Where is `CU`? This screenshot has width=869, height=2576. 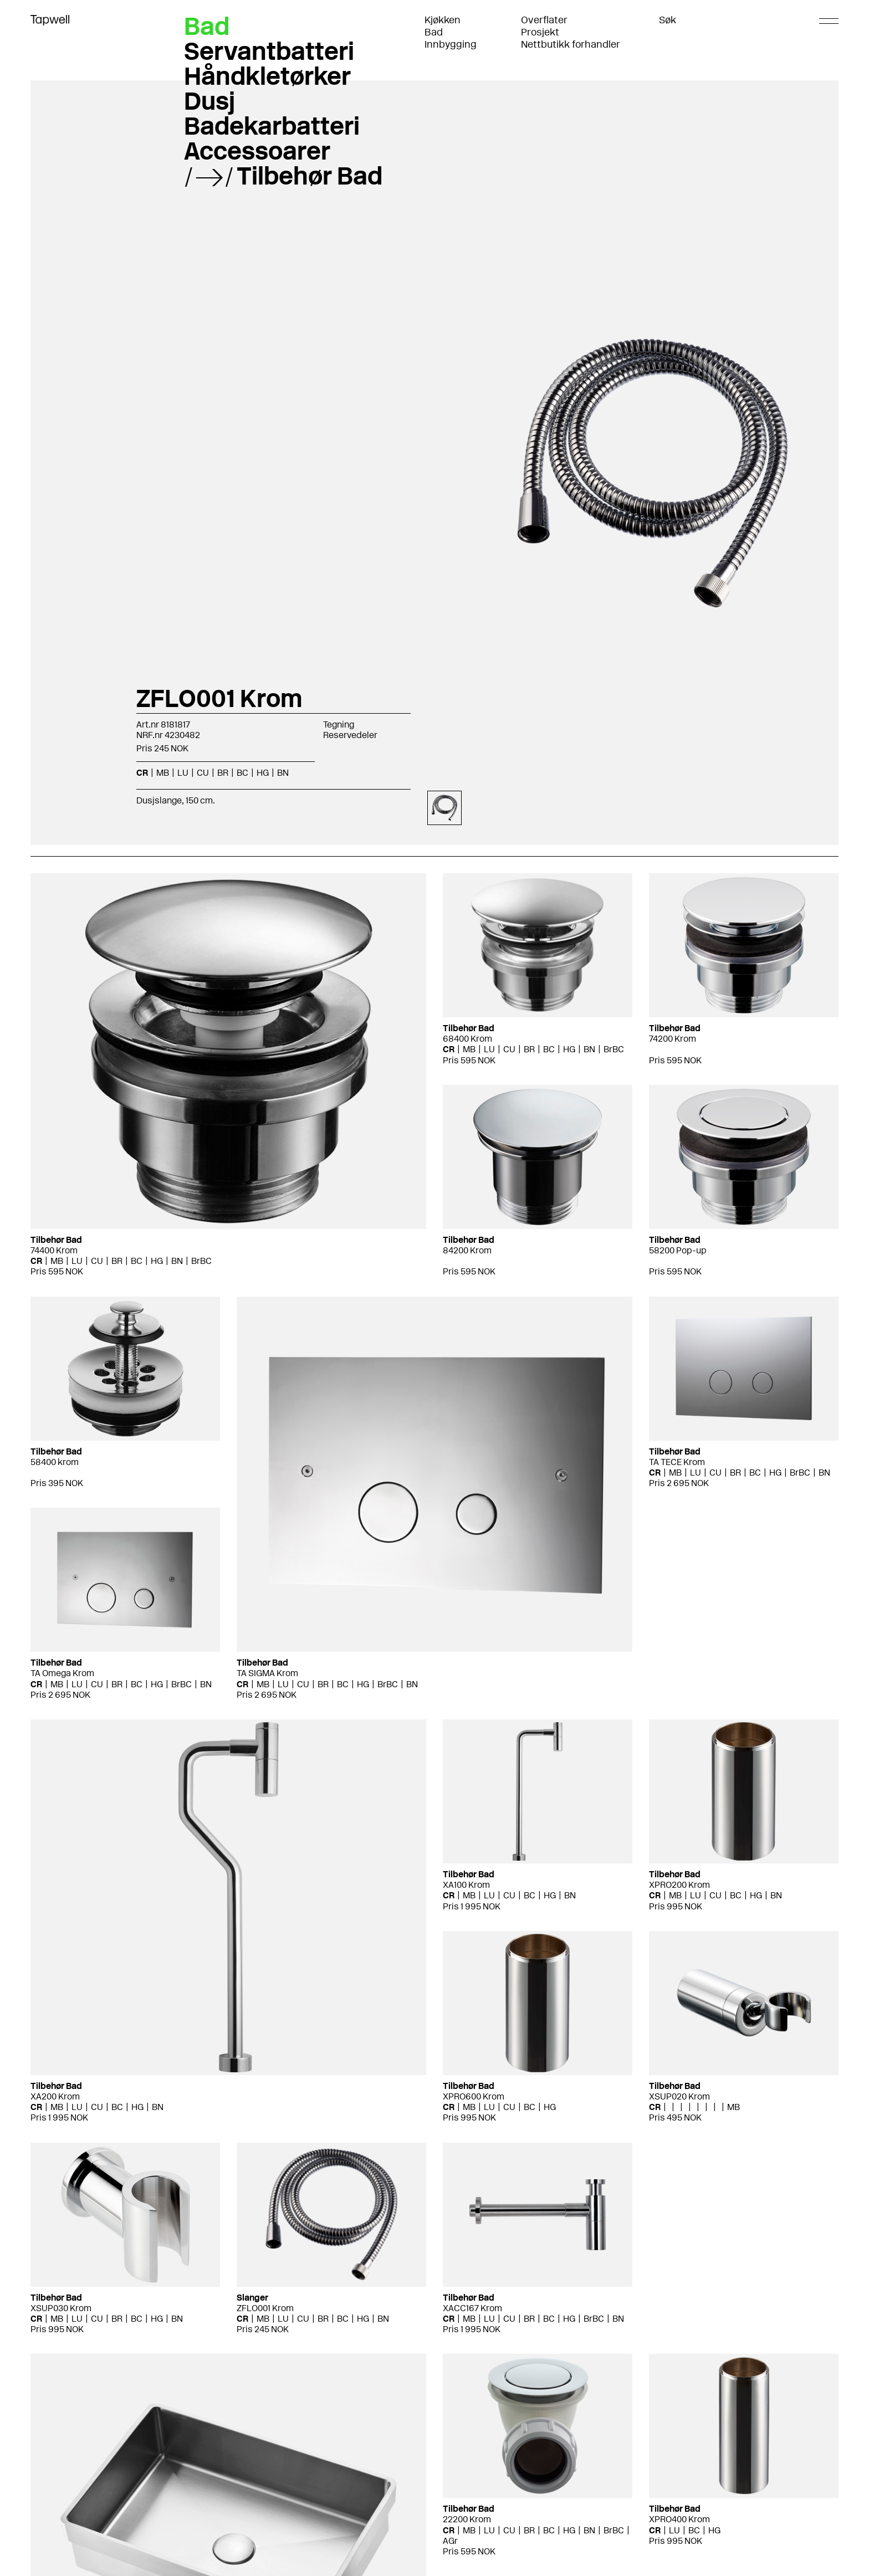 CU is located at coordinates (203, 772).